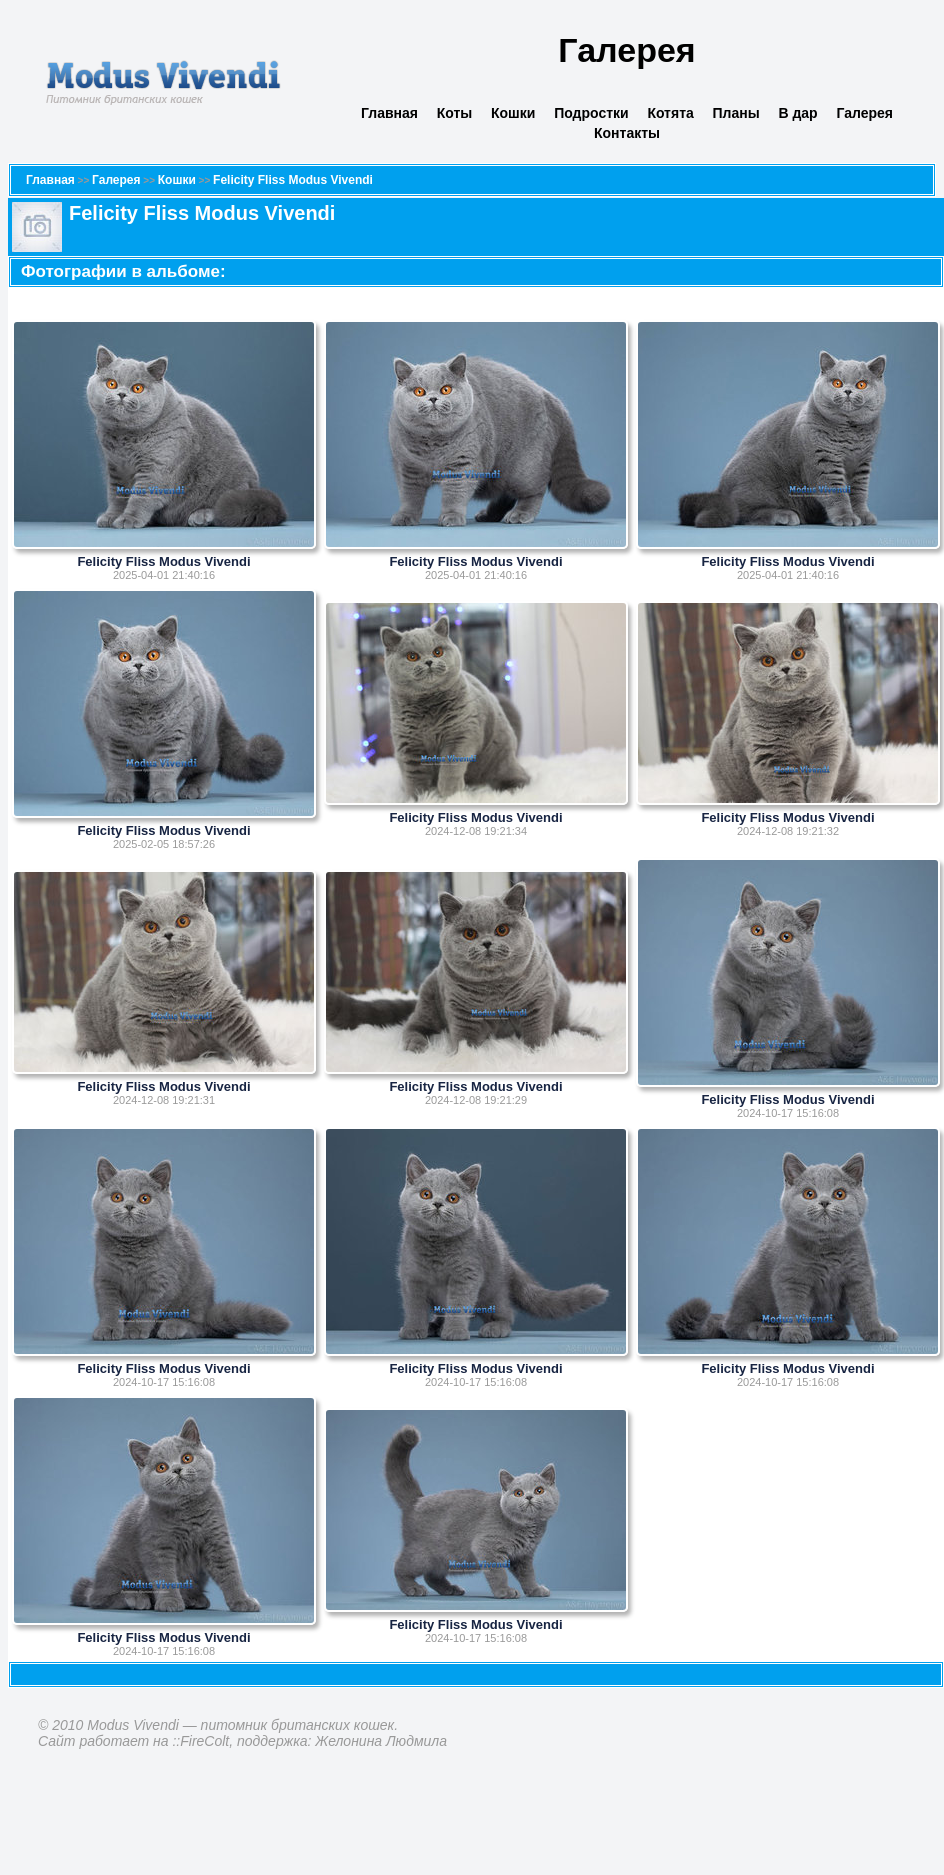 Image resolution: width=944 pixels, height=1875 pixels. Describe the element at coordinates (591, 113) in the screenshot. I see `Подростки` at that location.